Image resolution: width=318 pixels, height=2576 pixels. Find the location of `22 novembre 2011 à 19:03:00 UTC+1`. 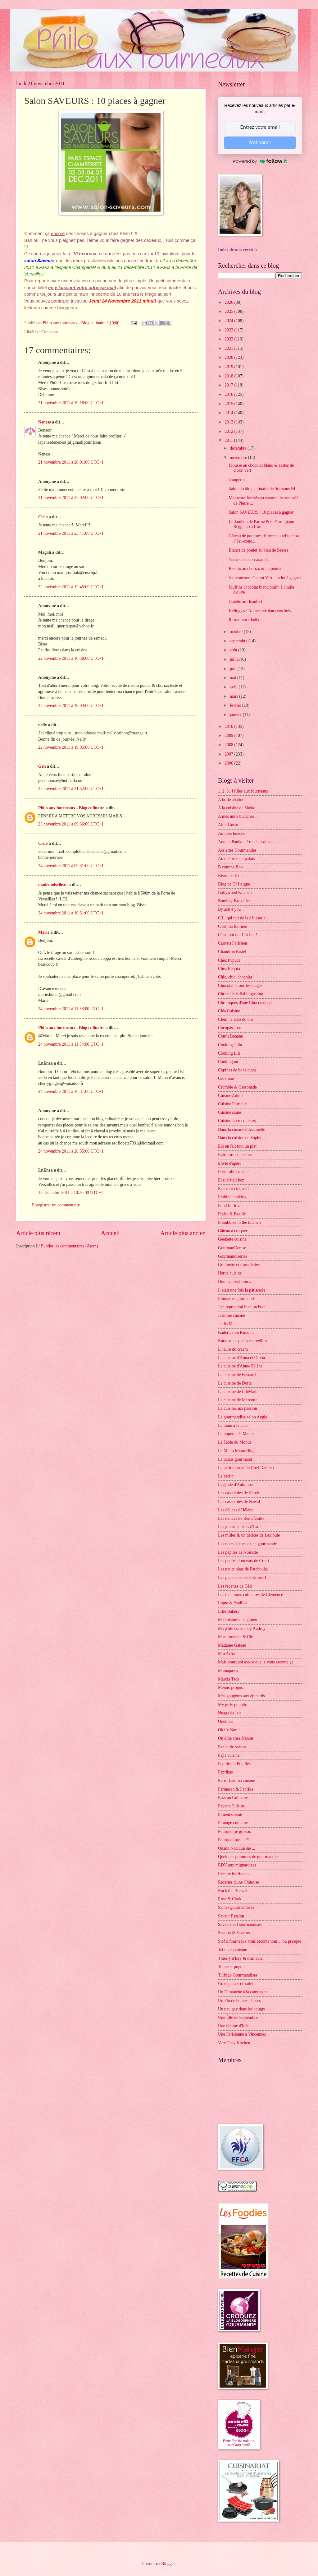

22 novembre 2011 à 19:03:00 UTC+1 is located at coordinates (71, 705).